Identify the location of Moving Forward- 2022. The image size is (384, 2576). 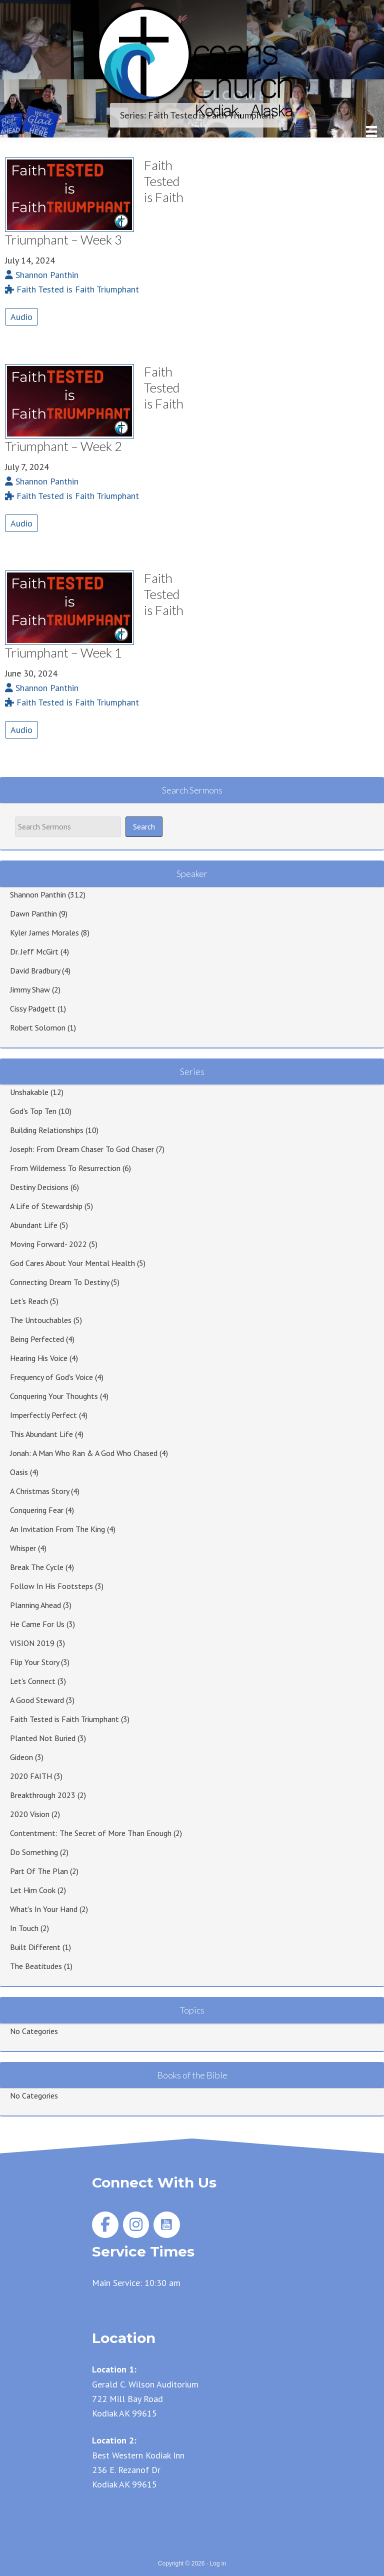
(48, 1244).